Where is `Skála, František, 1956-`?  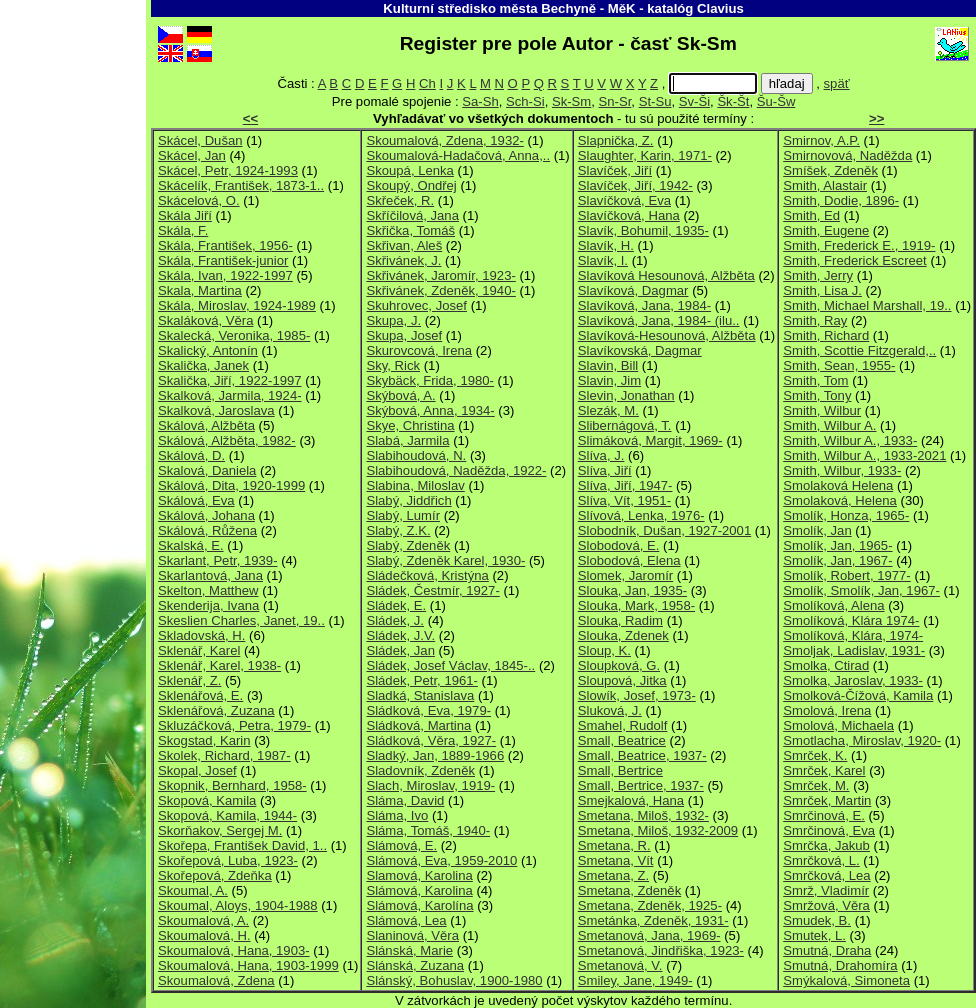
Skála, František, 1956- is located at coordinates (225, 245).